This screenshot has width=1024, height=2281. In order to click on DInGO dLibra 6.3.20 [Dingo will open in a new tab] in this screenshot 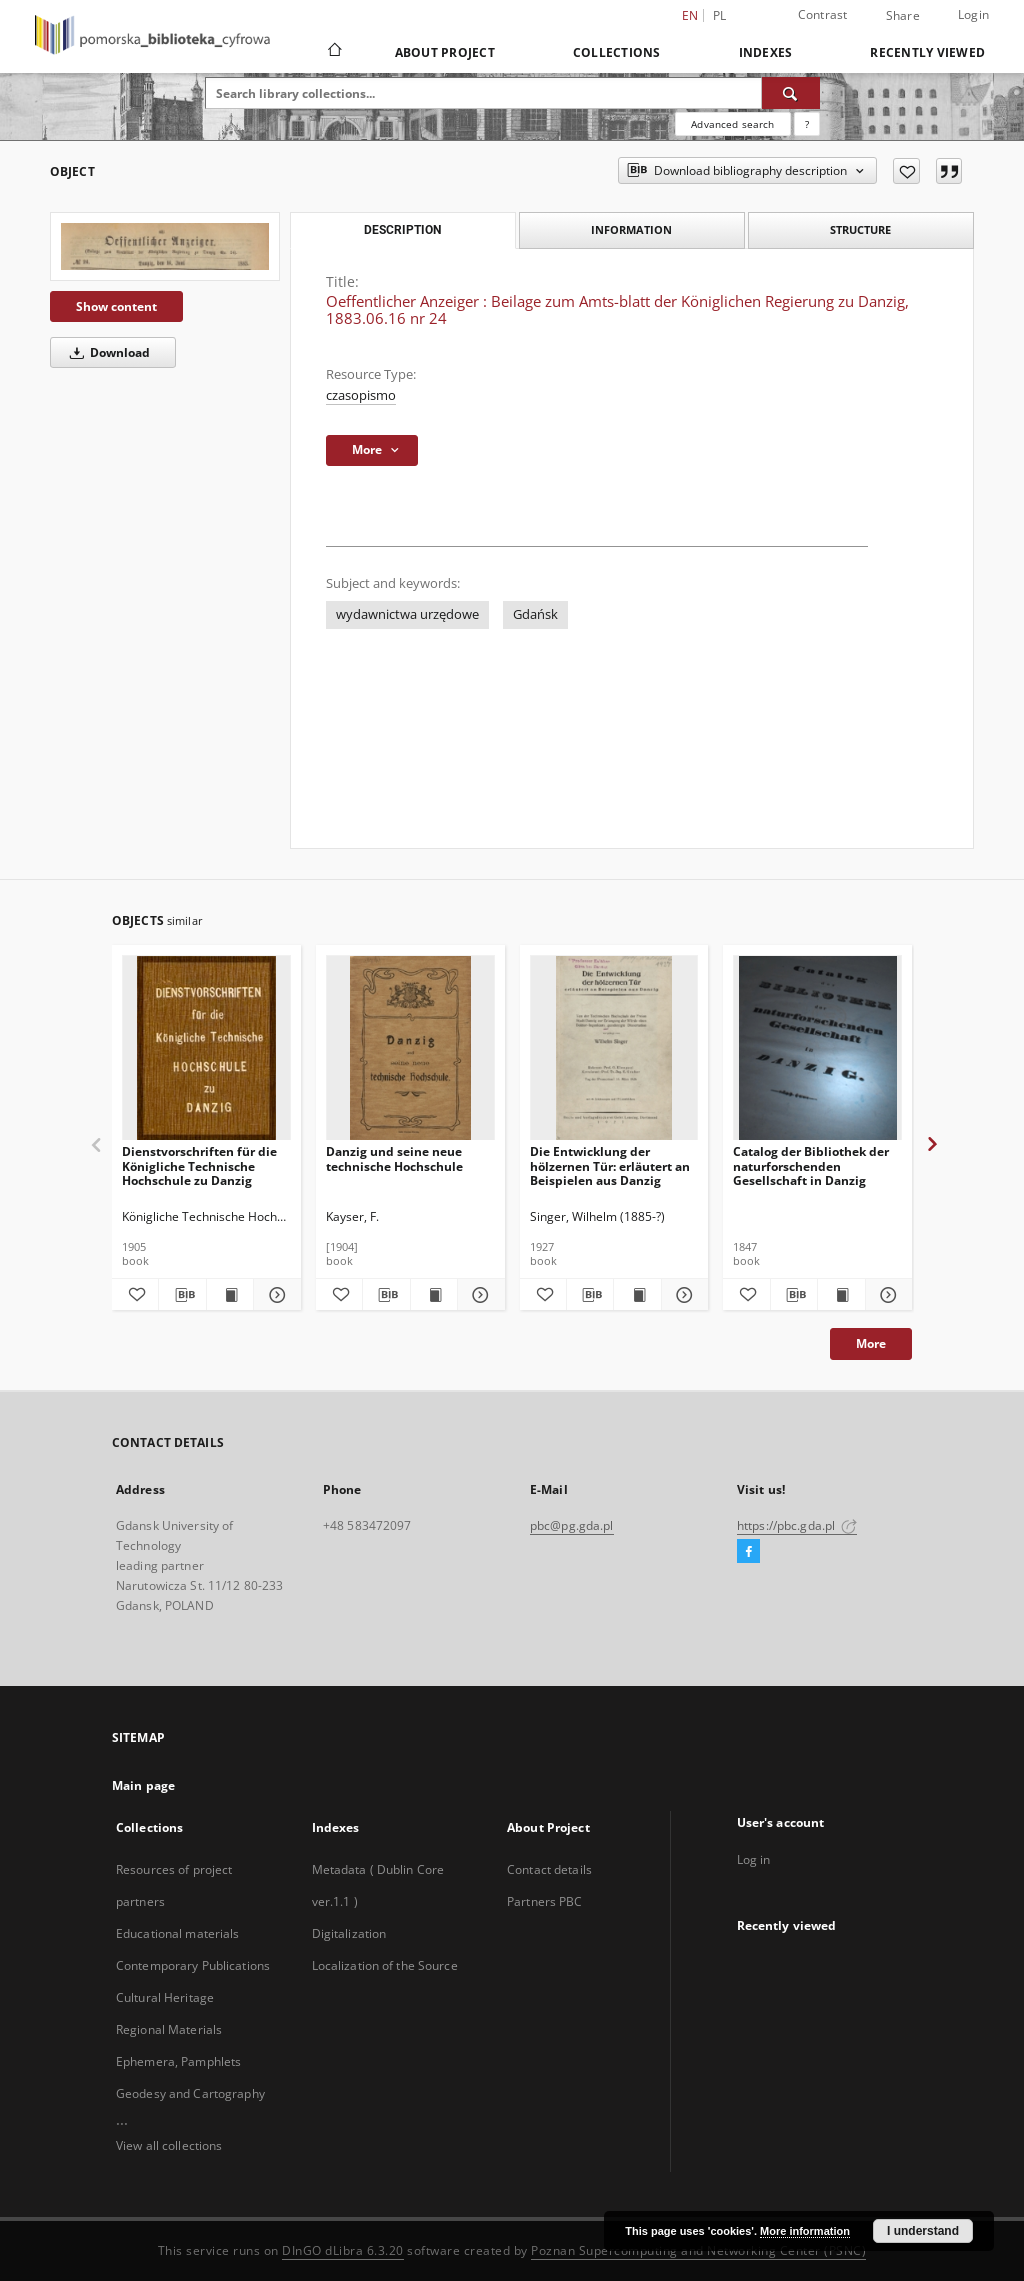, I will do `click(343, 2250)`.